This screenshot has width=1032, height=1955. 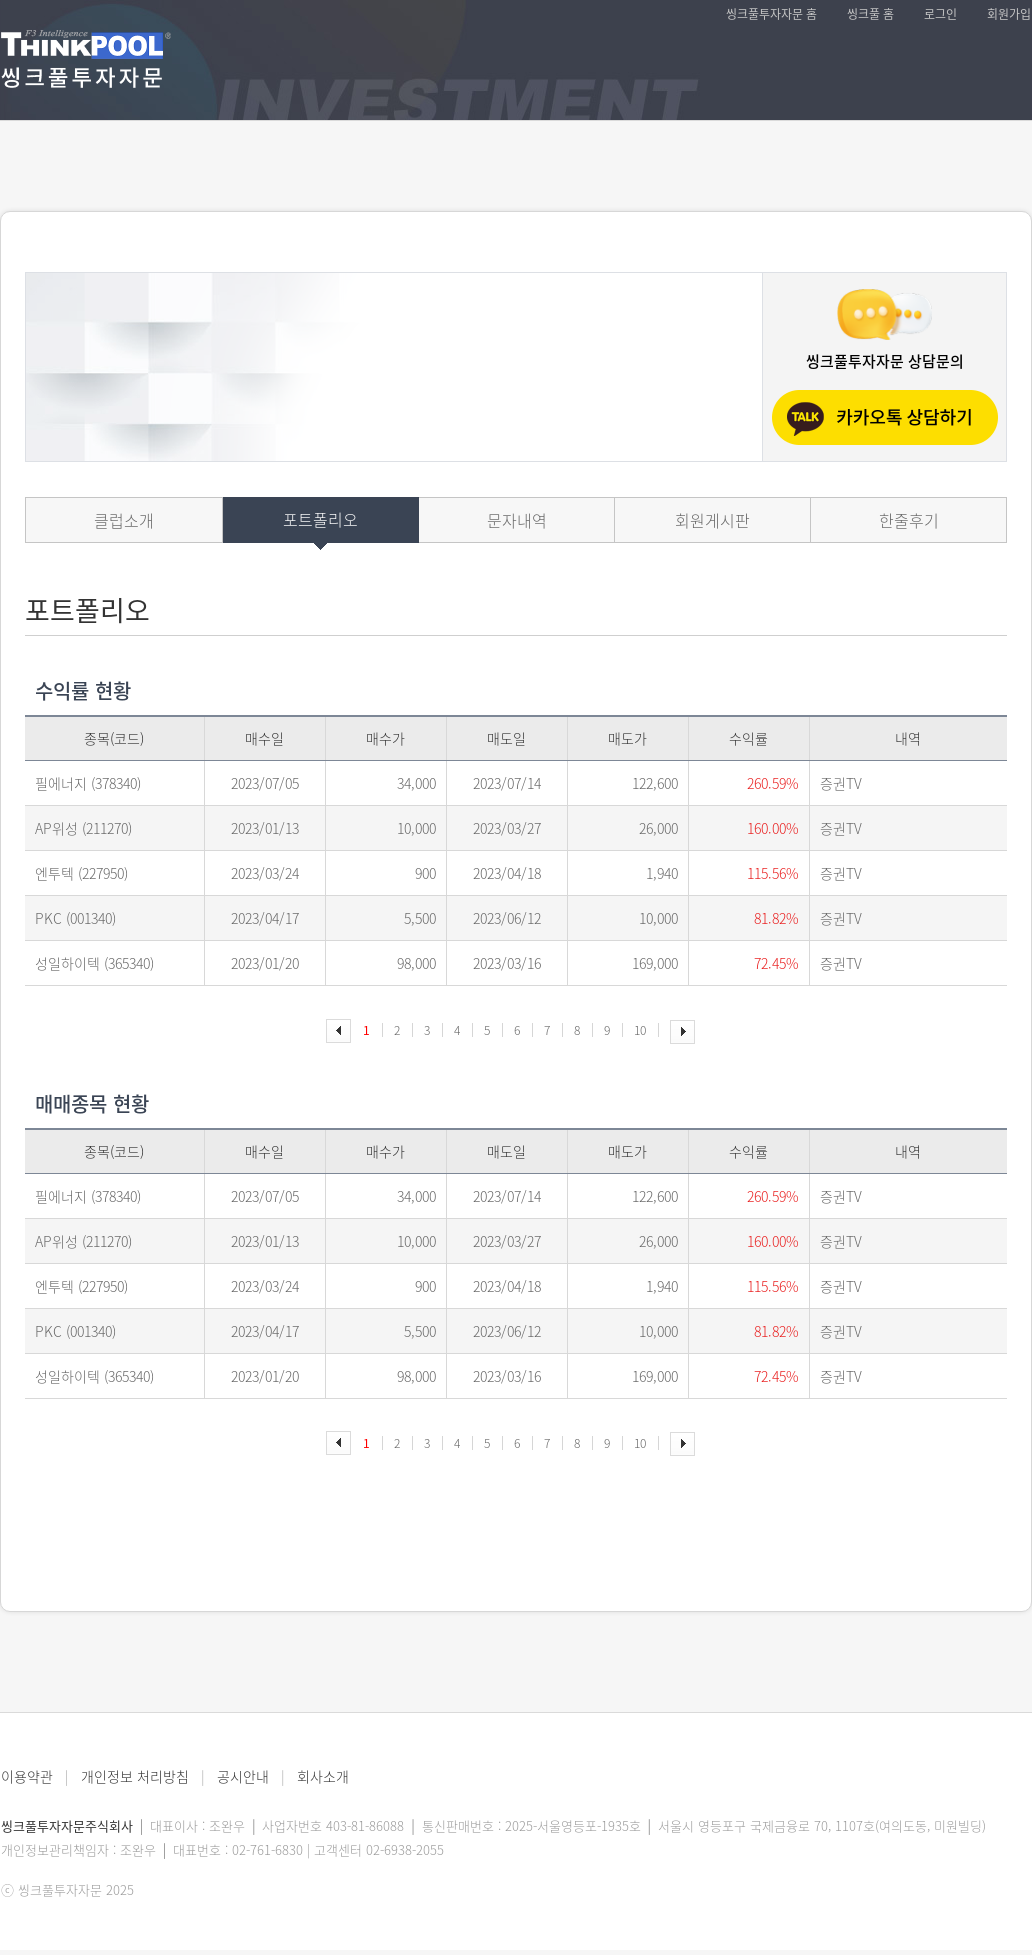 I want to click on 한줄후기, so click(x=909, y=520).